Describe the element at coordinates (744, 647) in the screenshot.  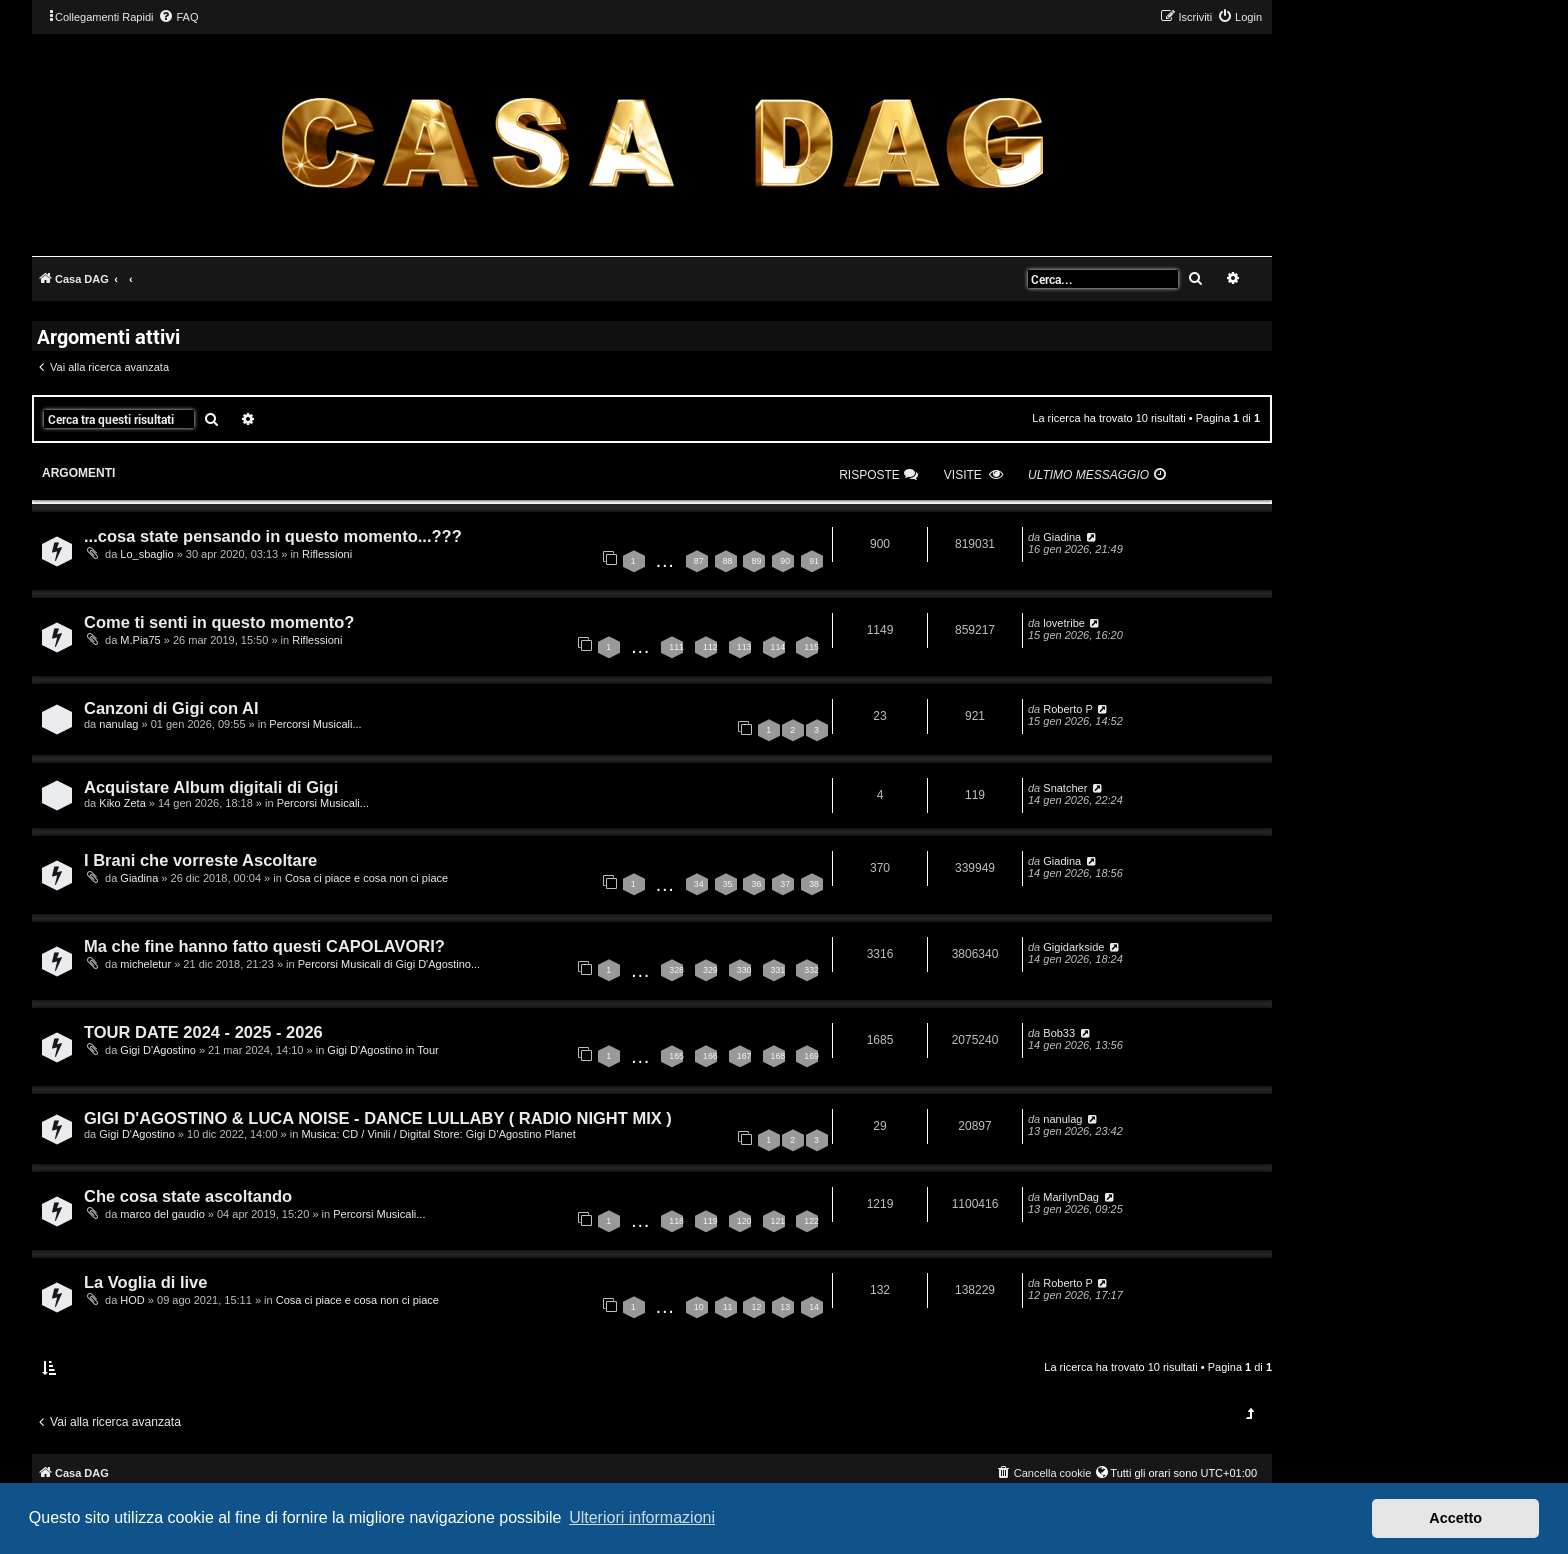
I see `113` at that location.